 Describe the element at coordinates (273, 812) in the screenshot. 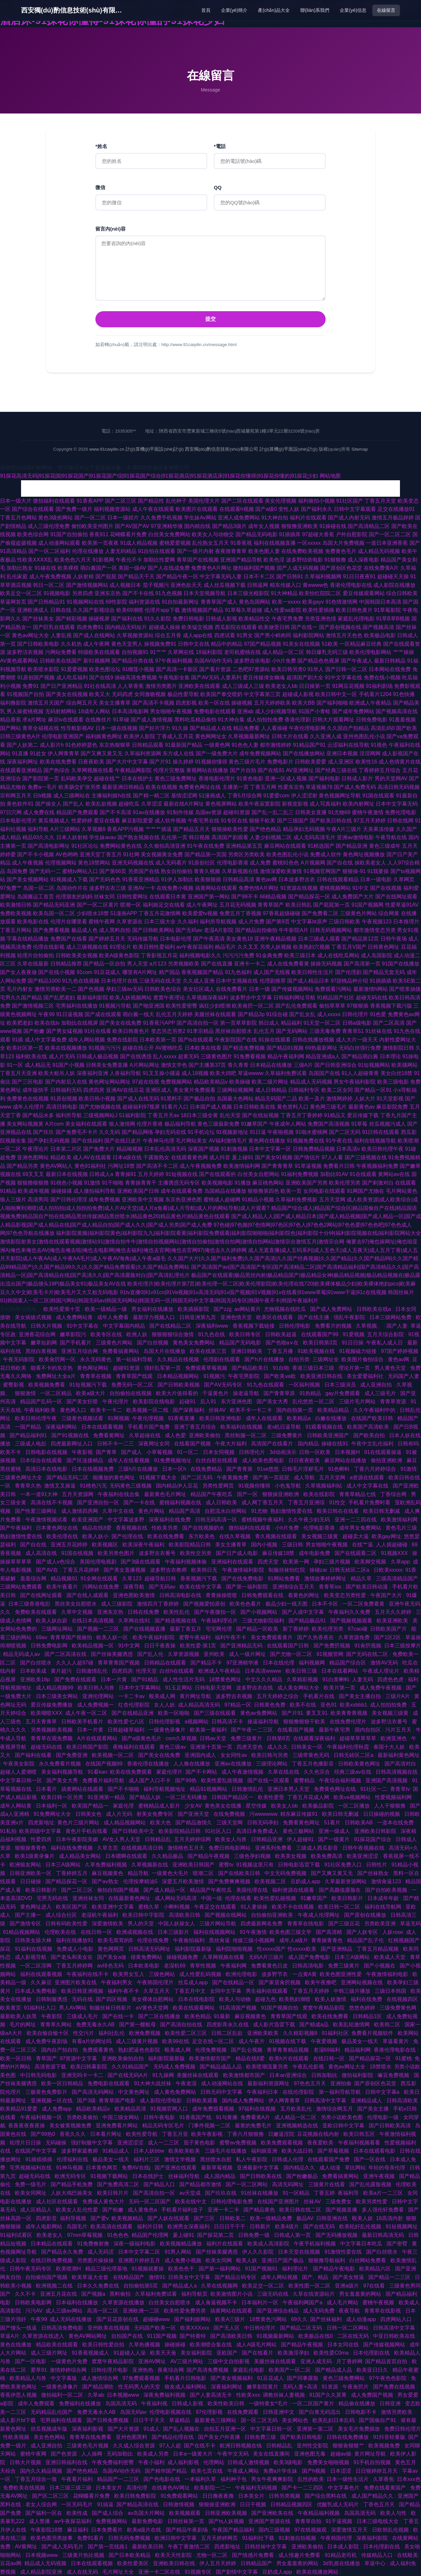

I see `国产乱一乱二乱三` at that location.